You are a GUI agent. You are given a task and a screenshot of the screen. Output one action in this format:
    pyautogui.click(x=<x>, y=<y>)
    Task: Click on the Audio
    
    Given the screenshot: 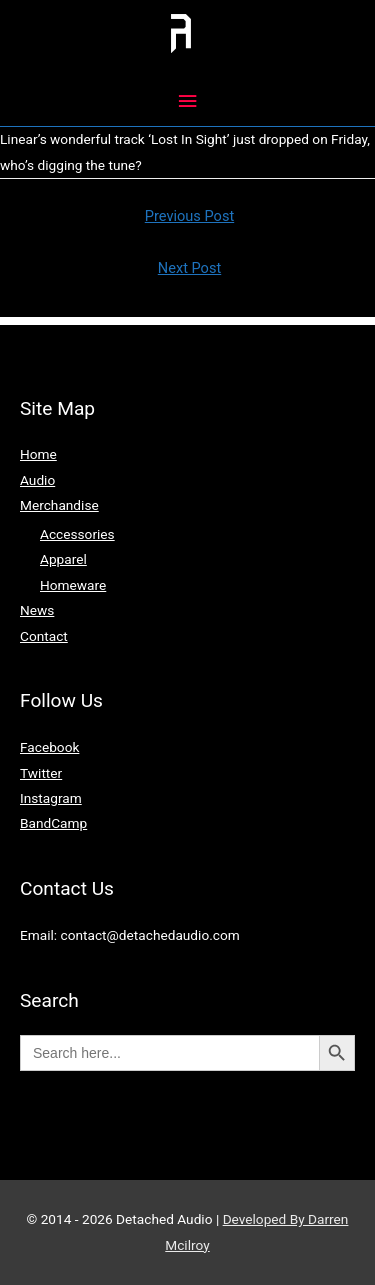 What is the action you would take?
    pyautogui.click(x=37, y=480)
    